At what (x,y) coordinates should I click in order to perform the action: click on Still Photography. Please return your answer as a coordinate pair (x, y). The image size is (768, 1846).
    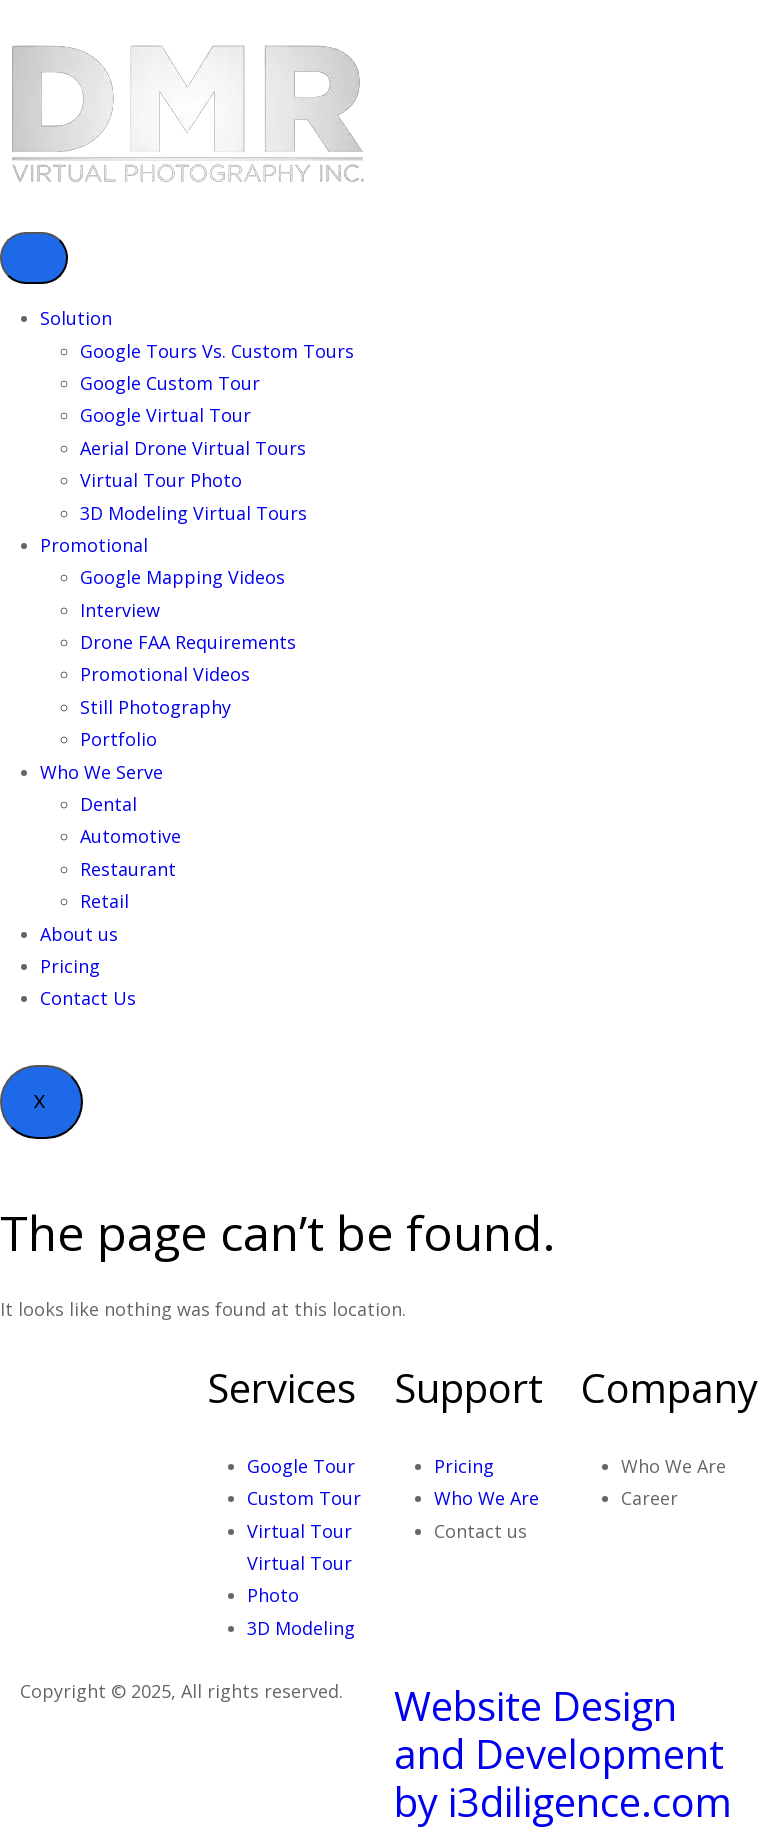
    Looking at the image, I should click on (155, 707).